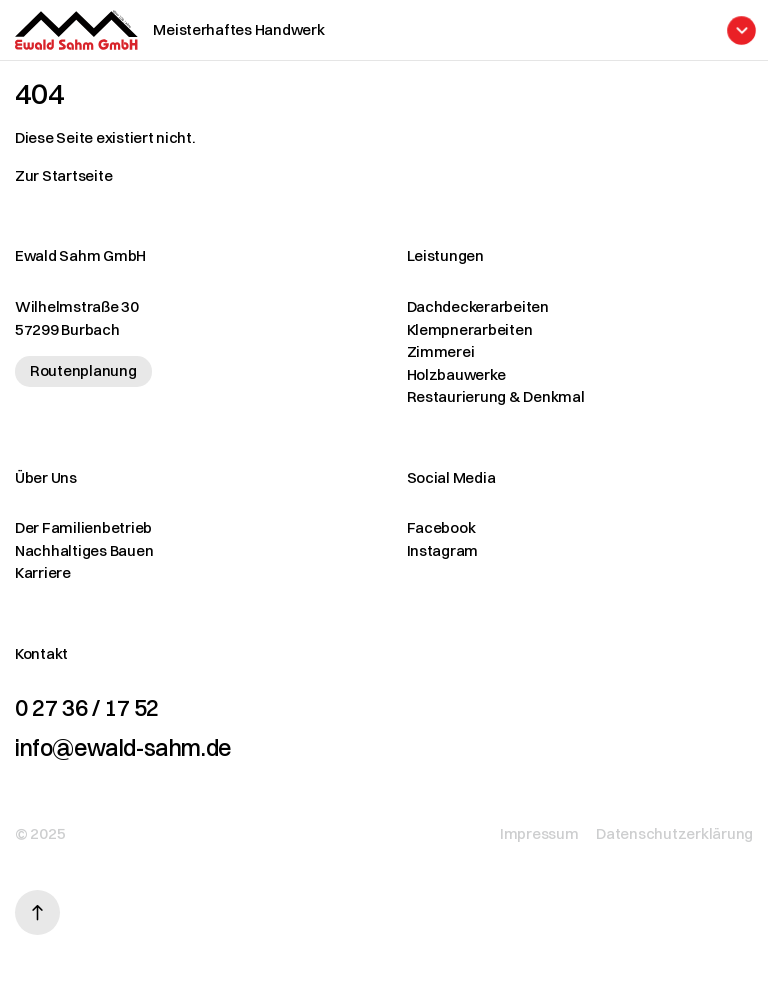 The image size is (768, 995). Describe the element at coordinates (443, 550) in the screenshot. I see `Instagram` at that location.